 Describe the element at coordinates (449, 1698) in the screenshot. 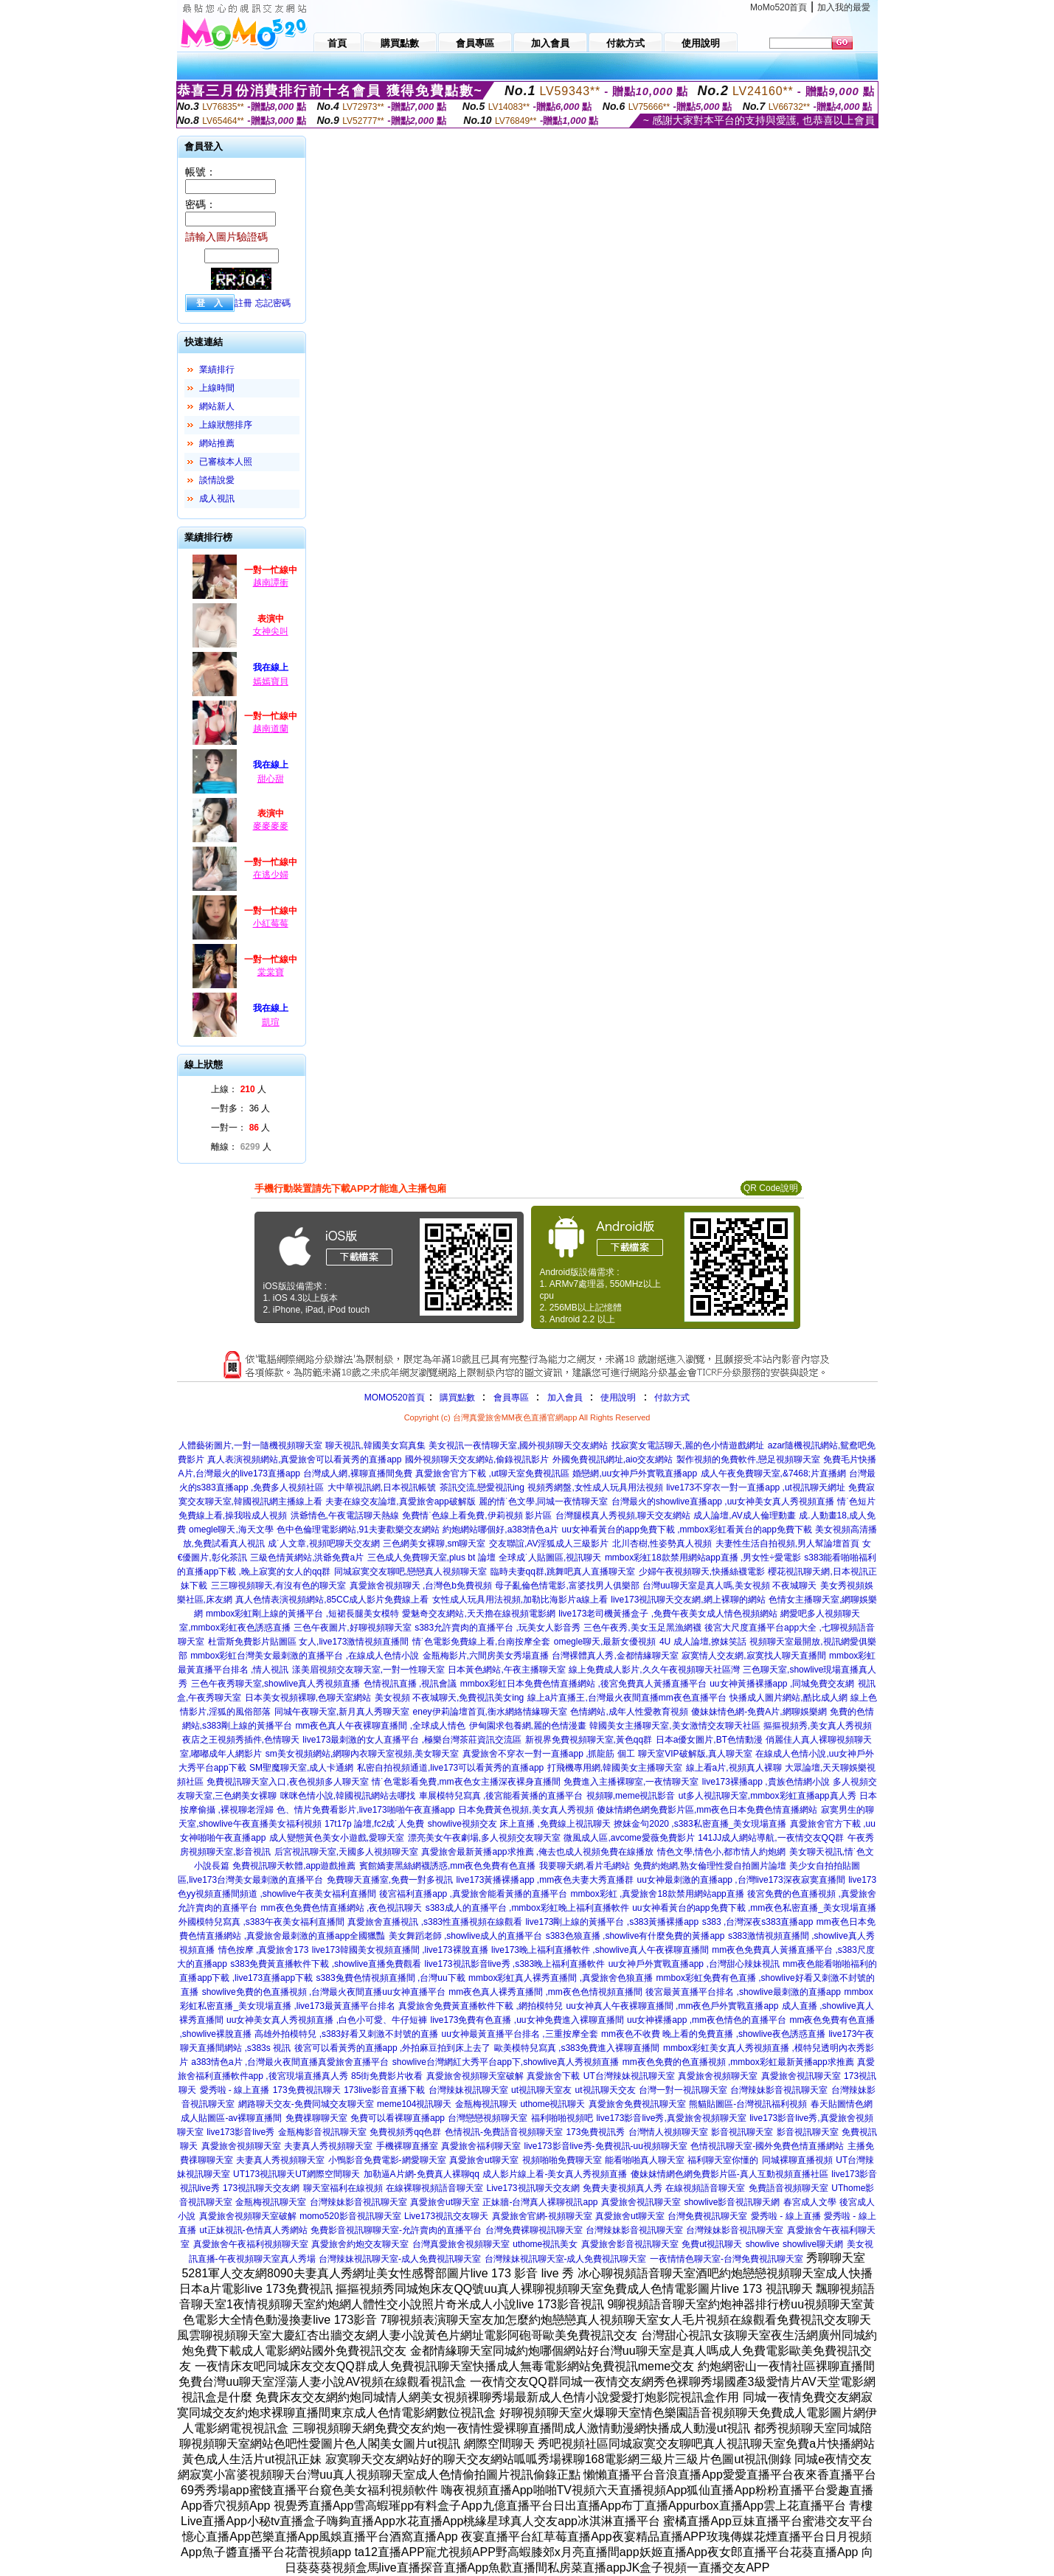

I see `美女視頻 不夜城聊天,免費視訊美女ing` at that location.